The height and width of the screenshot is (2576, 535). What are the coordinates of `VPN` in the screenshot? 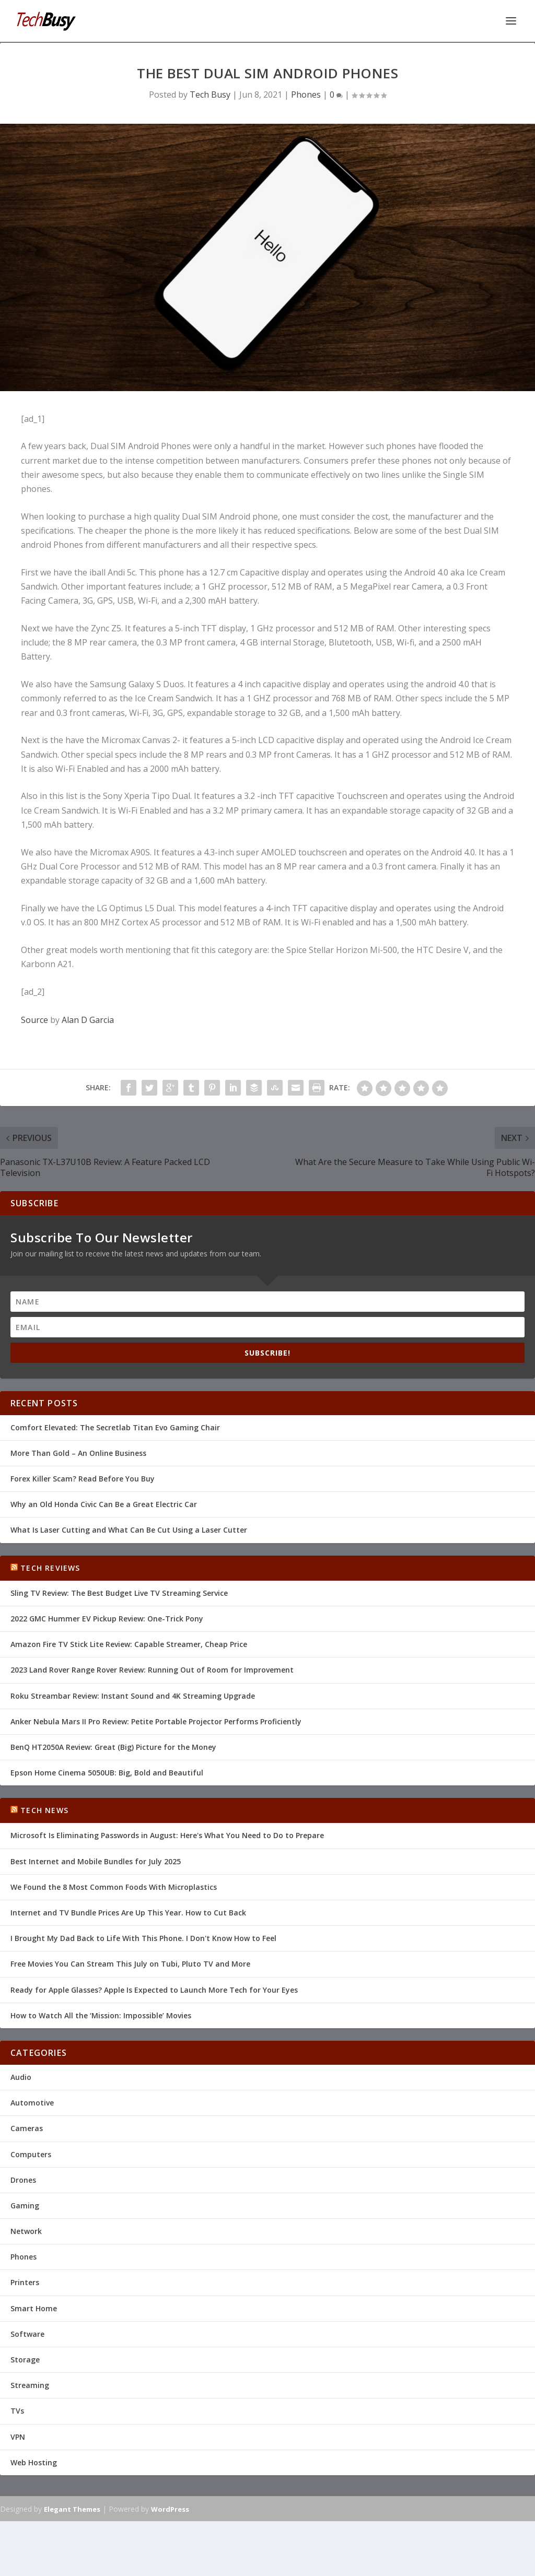 It's located at (17, 2436).